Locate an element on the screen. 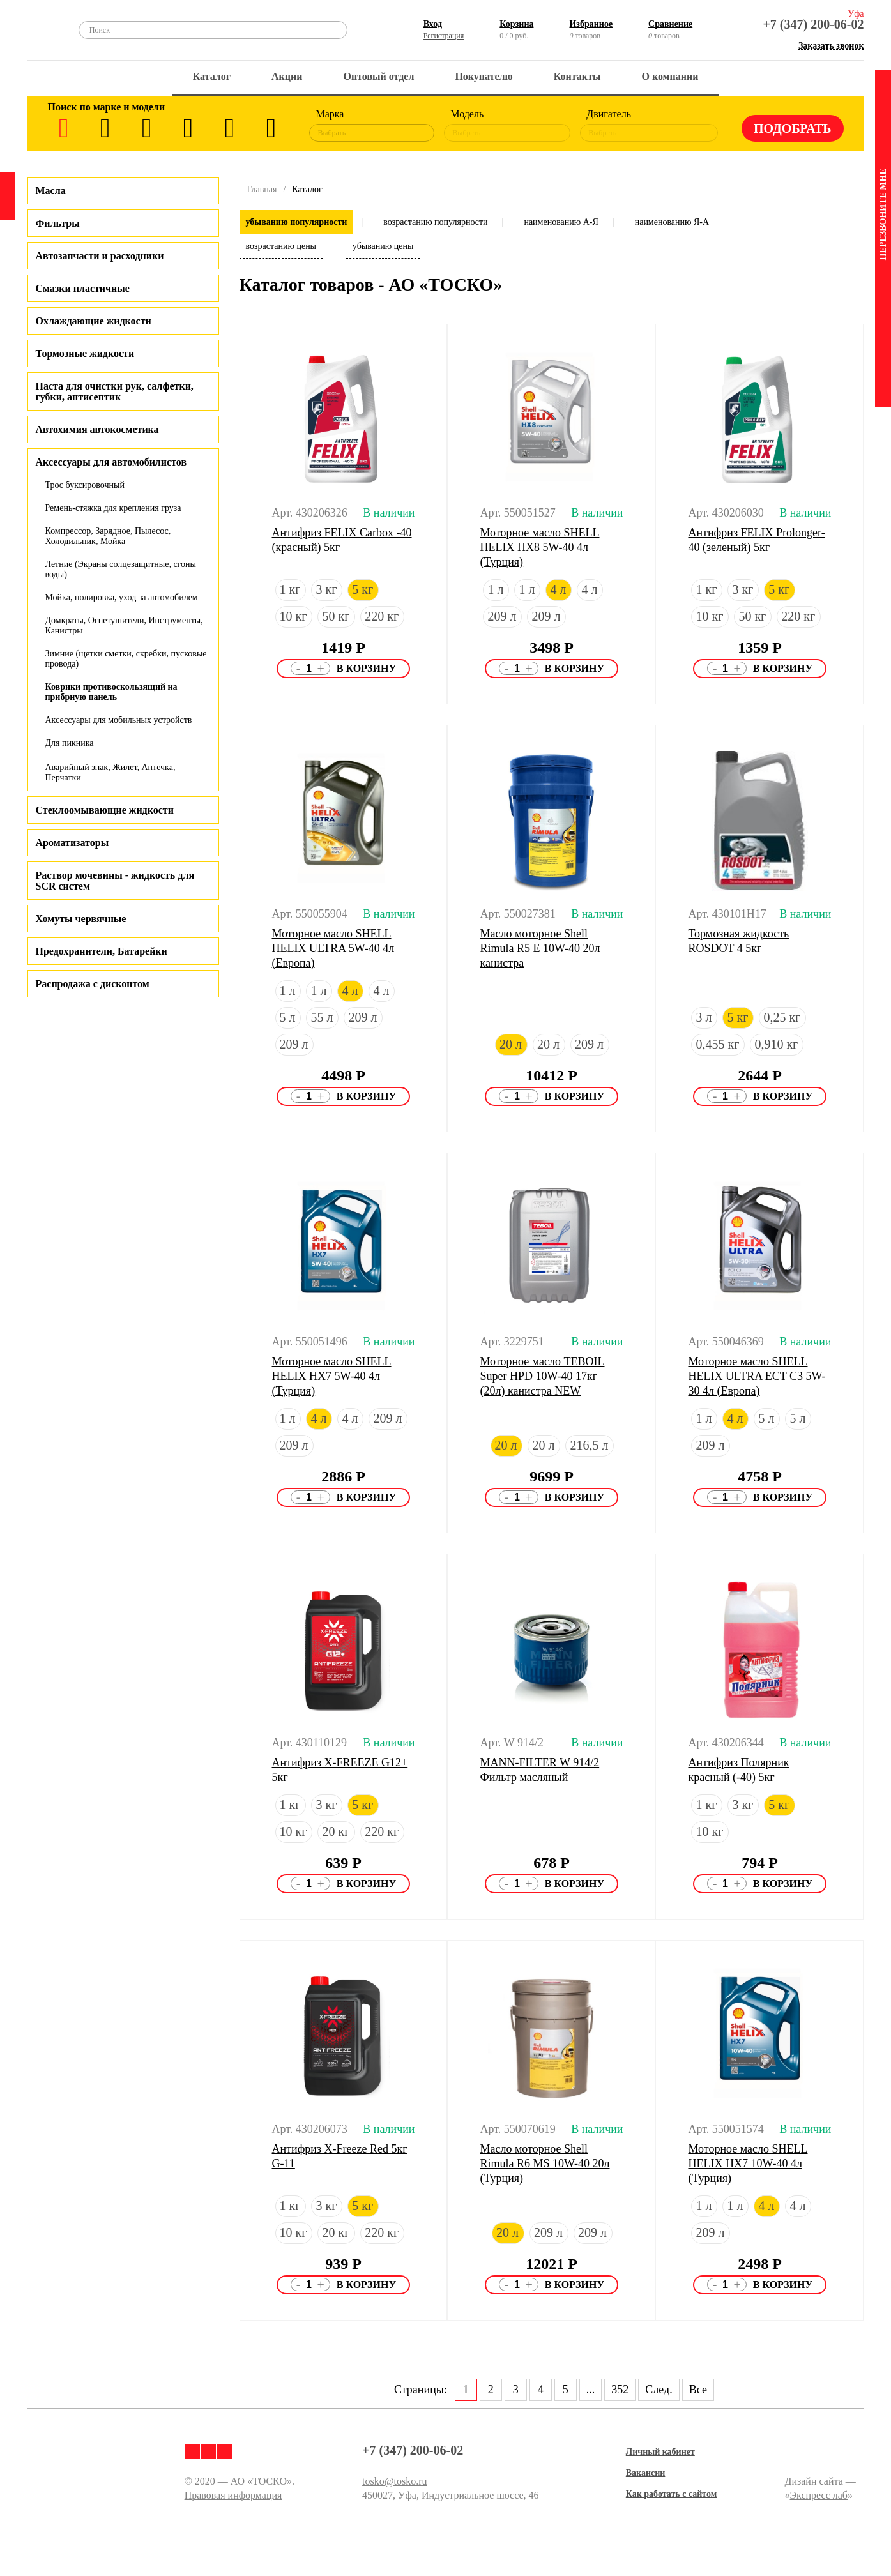 The width and height of the screenshot is (891, 2576). Ремень-стяжка для крепления груза is located at coordinates (113, 508).